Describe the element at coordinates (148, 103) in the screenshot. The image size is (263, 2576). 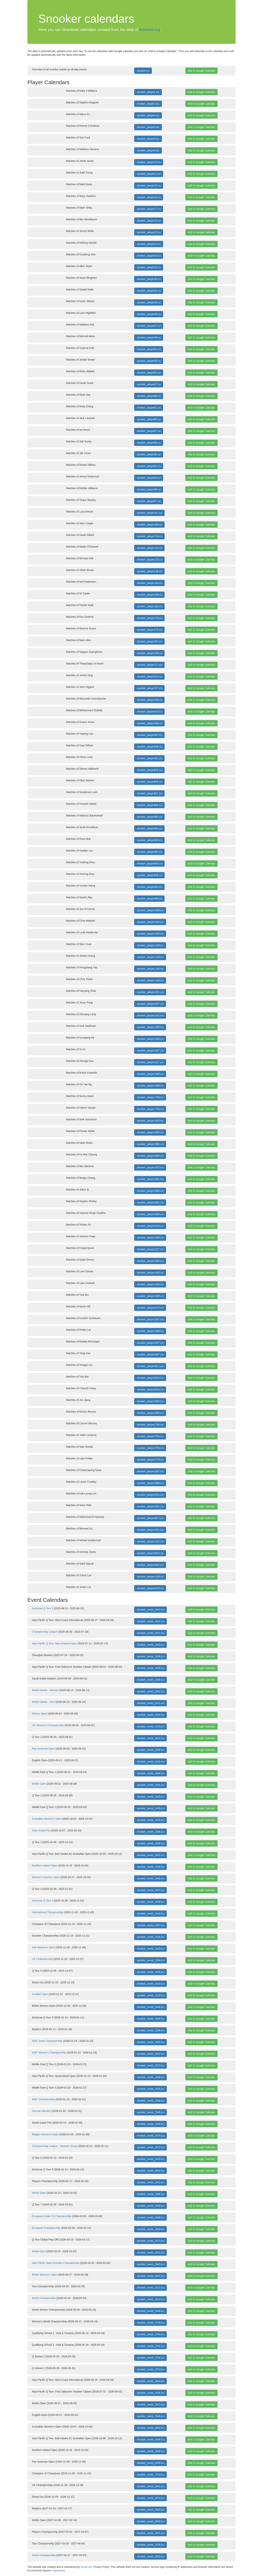
I see `snooker_player2.ics` at that location.